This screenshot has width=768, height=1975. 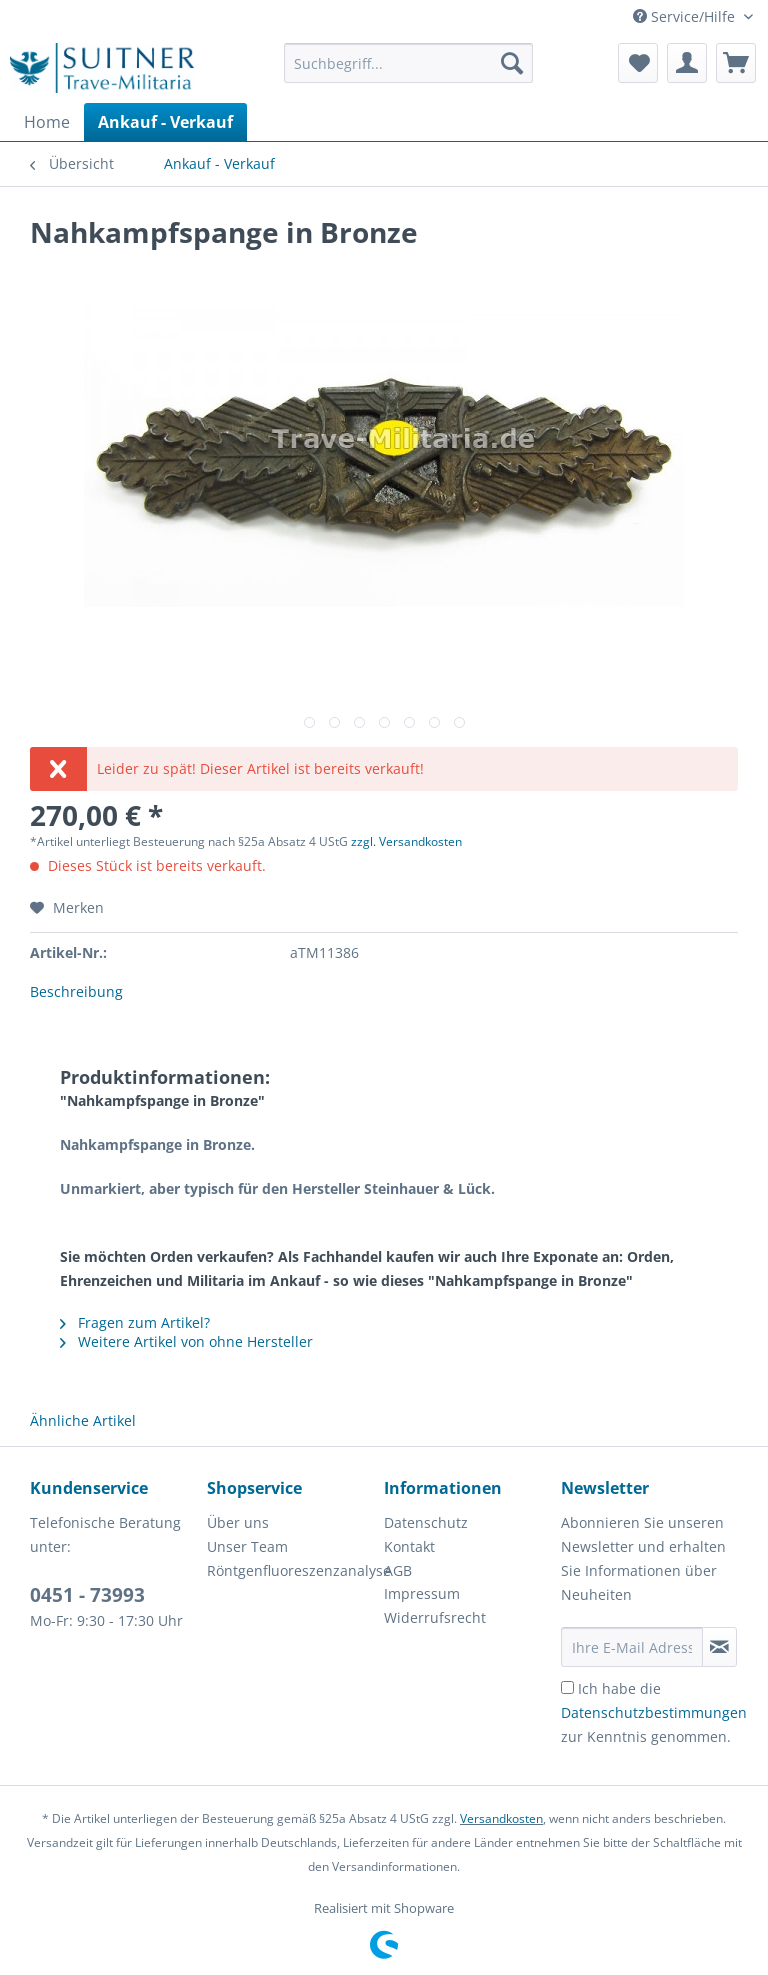 What do you see at coordinates (512, 63) in the screenshot?
I see `[Suchen]` at bounding box center [512, 63].